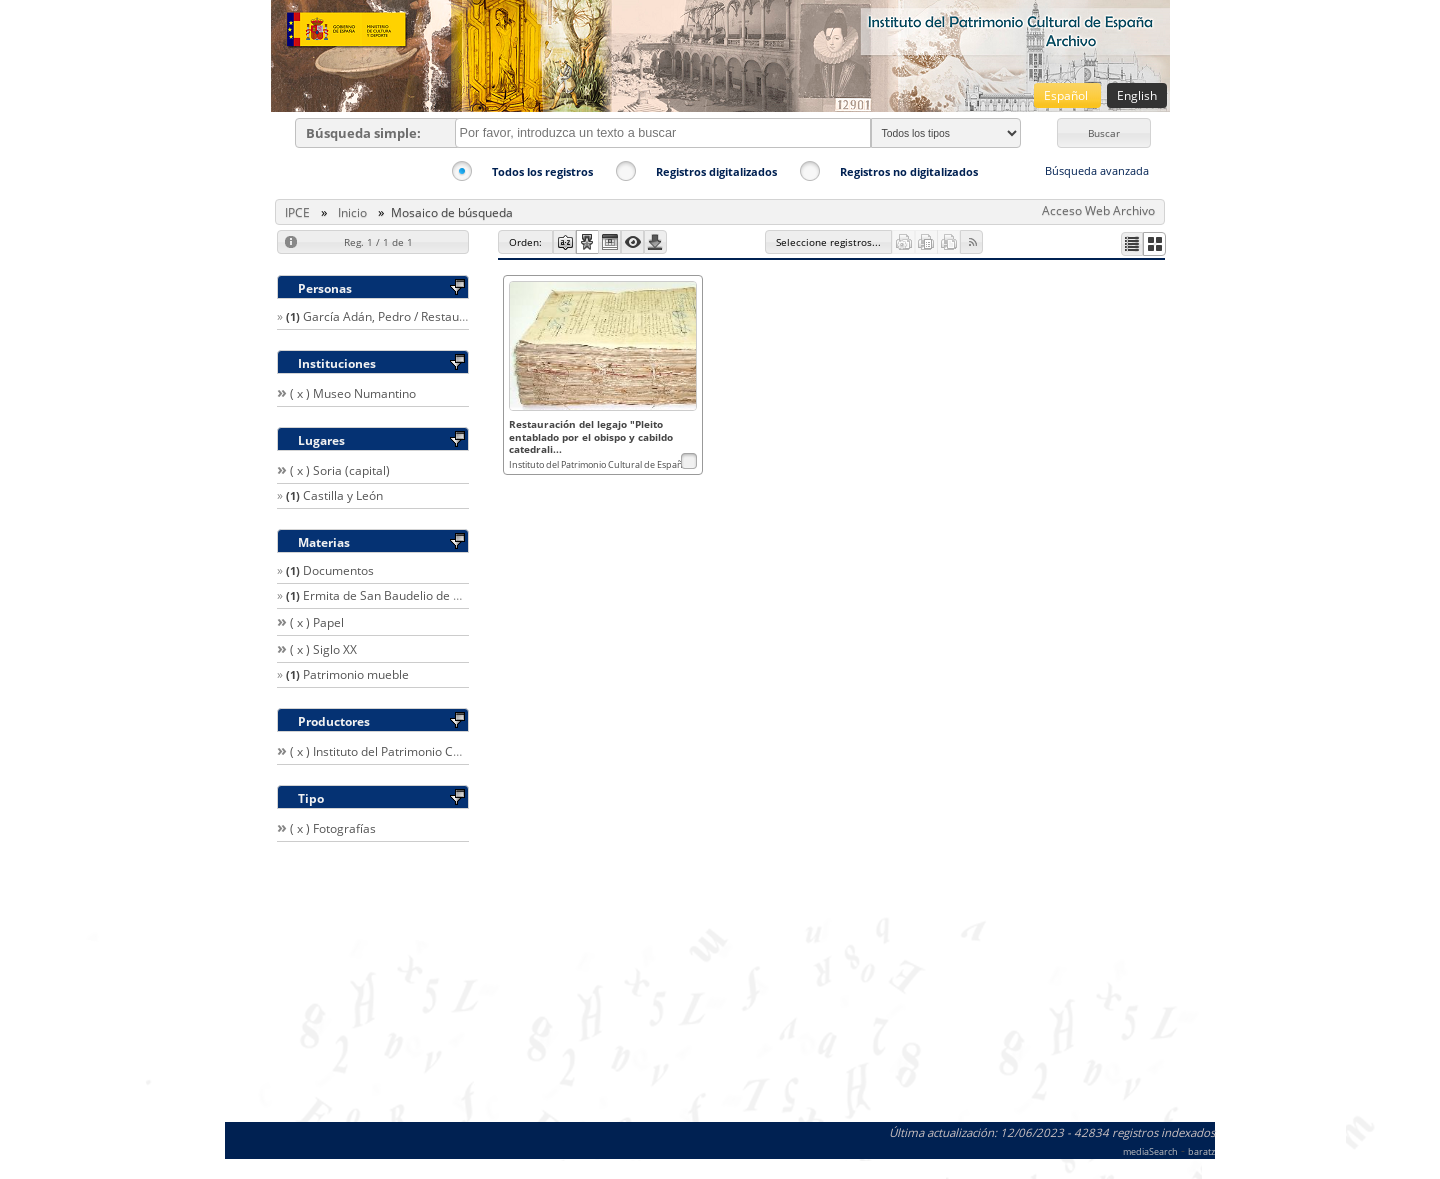 The image size is (1440, 1179). Describe the element at coordinates (333, 828) in the screenshot. I see `( x ) Fotografías` at that location.